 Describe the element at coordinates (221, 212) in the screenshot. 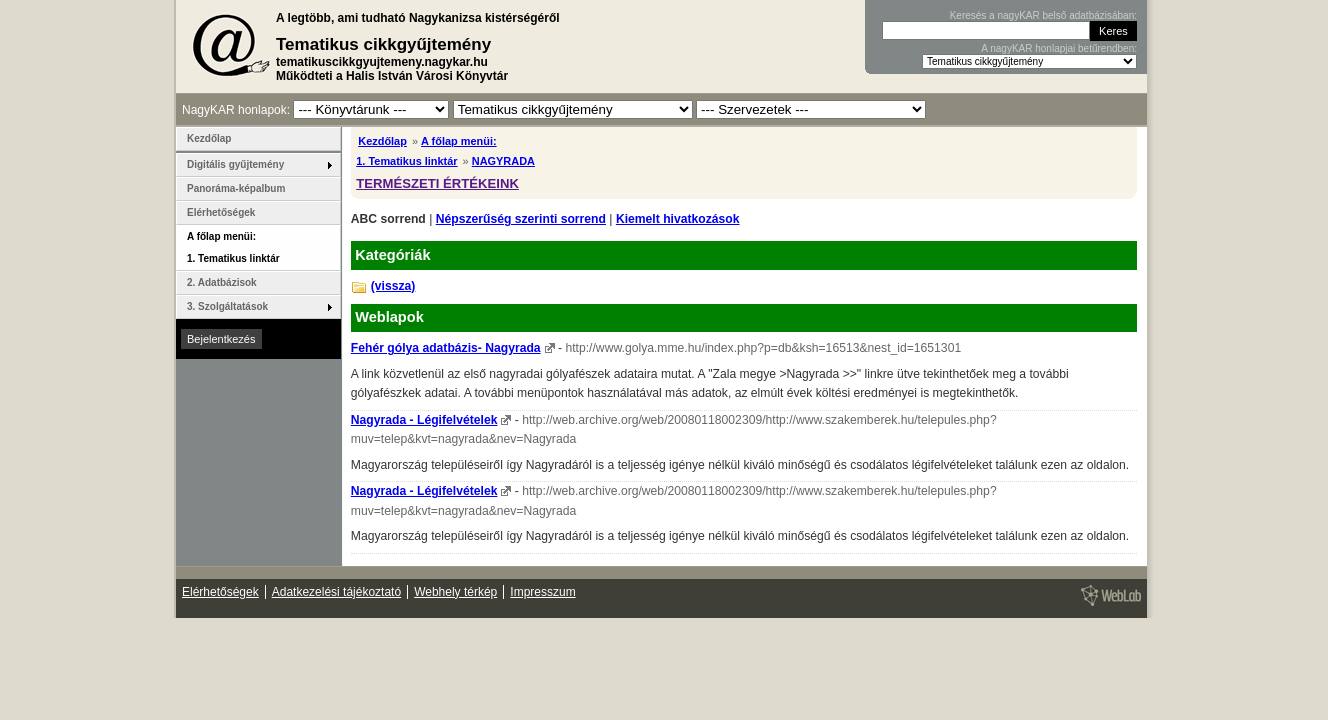

I see `Elérhetőségek` at that location.